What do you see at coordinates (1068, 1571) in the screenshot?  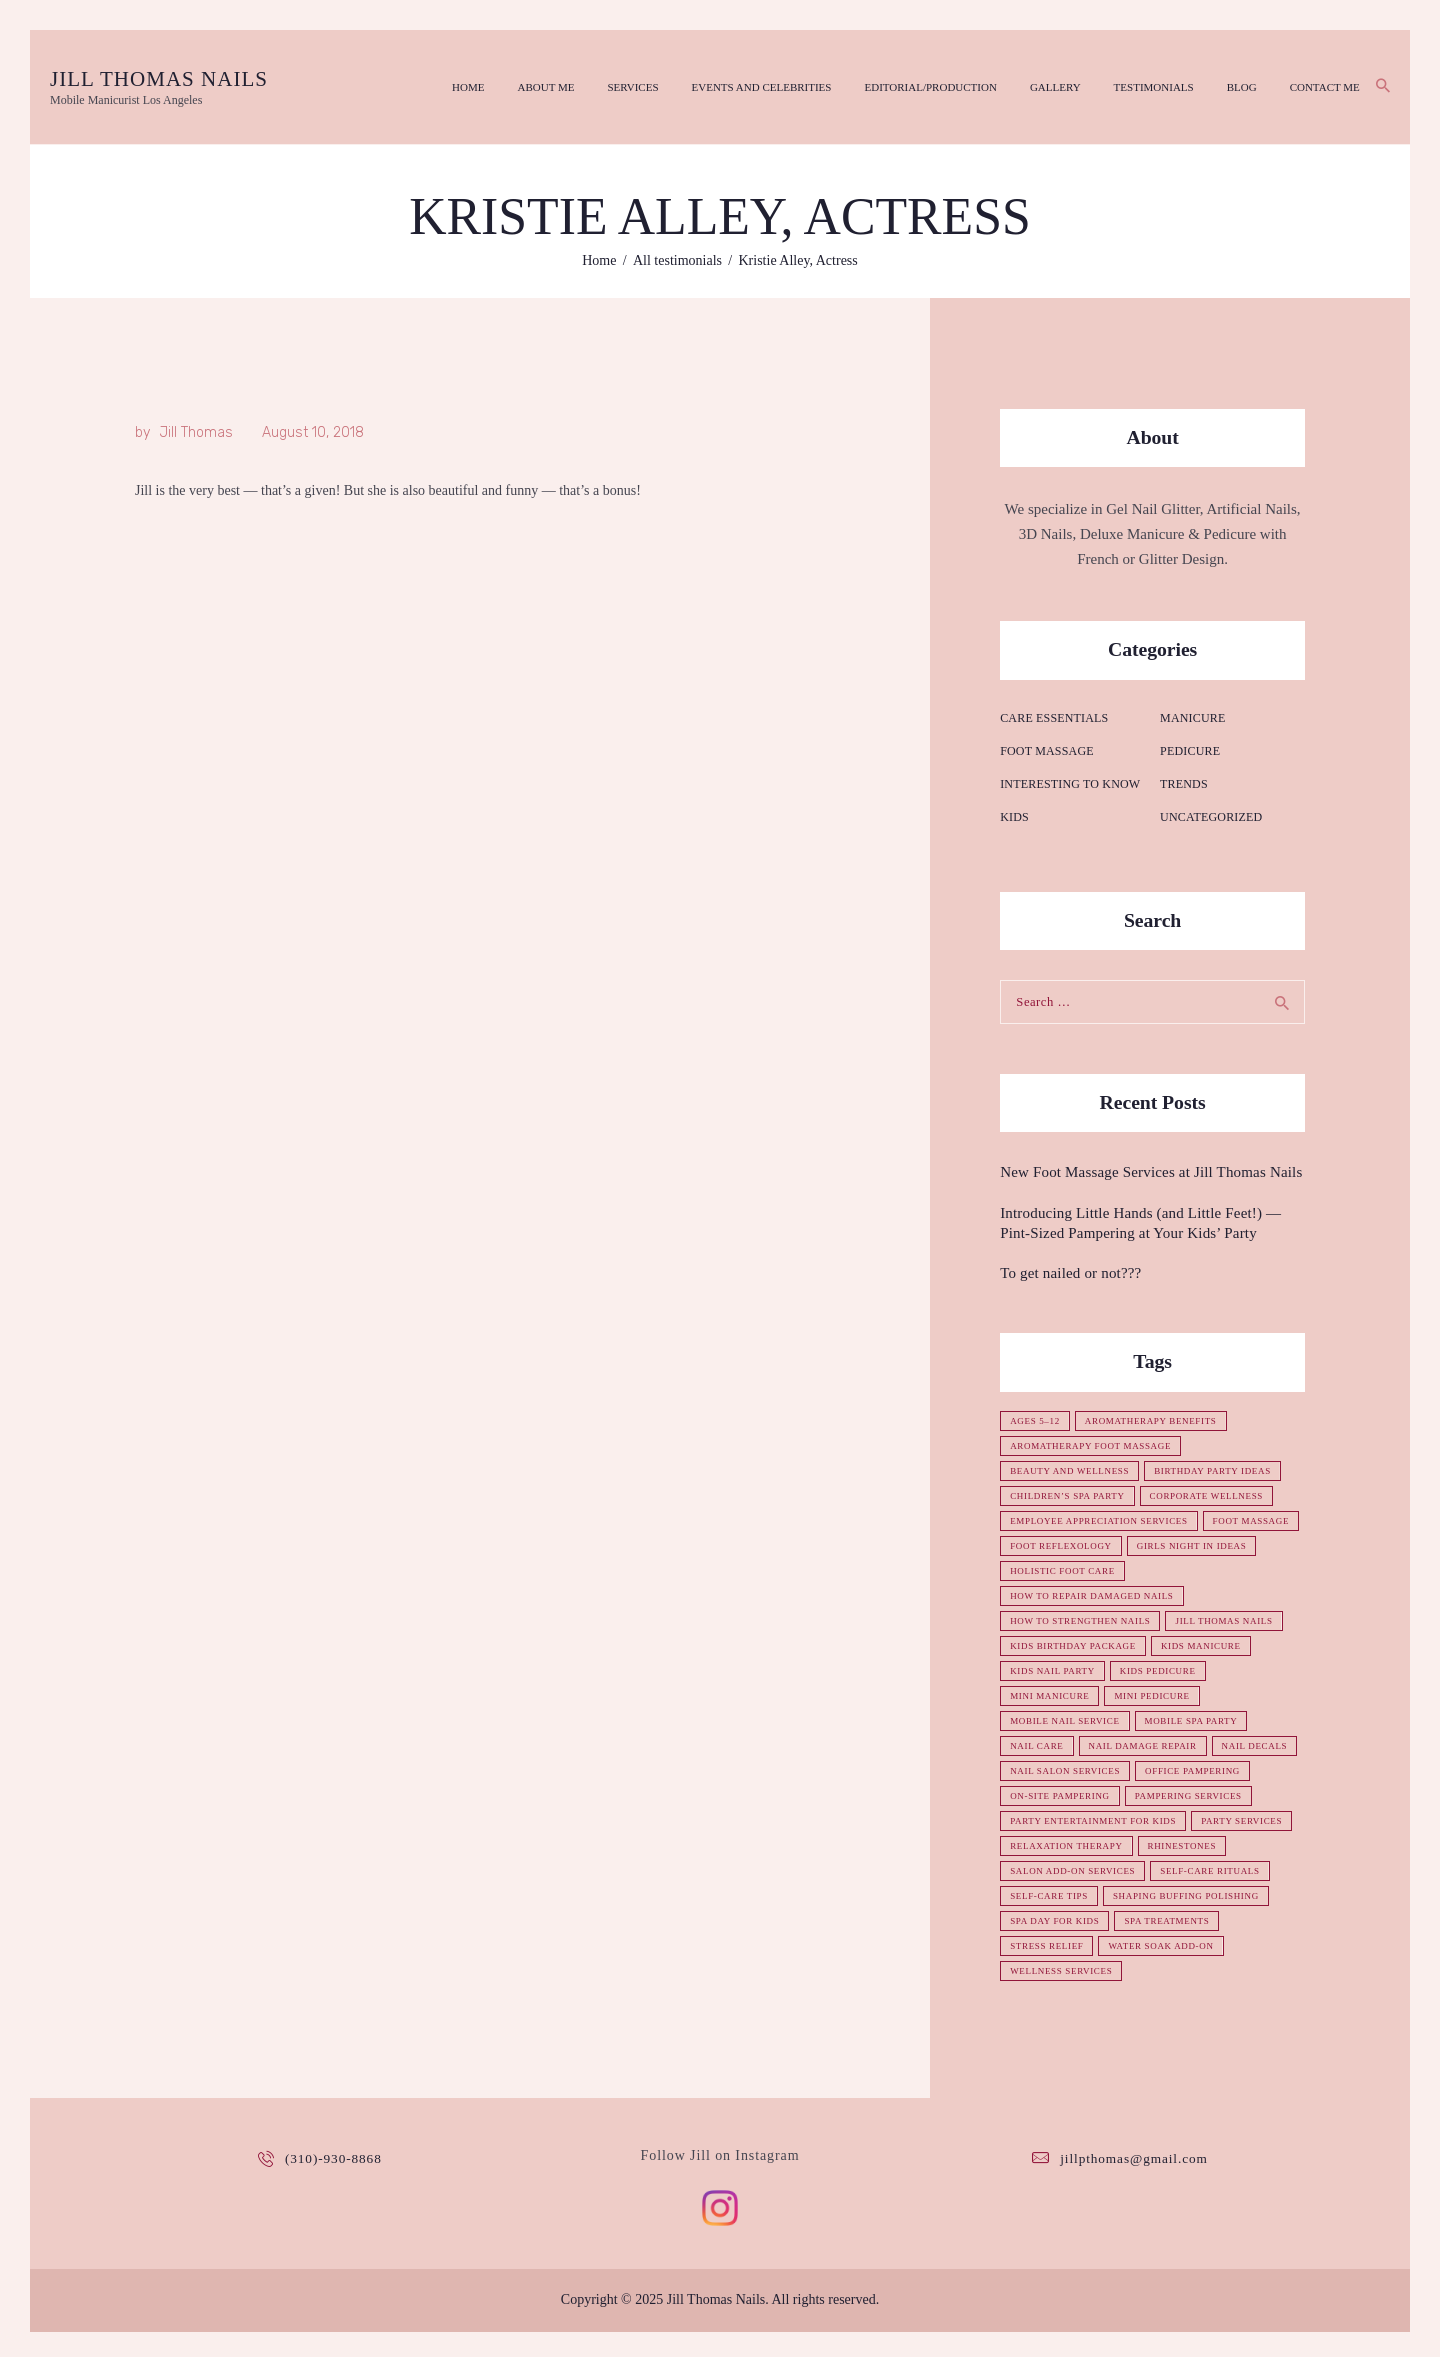 I see `girls night in ideas [girls night in ideas (1 item)]` at bounding box center [1068, 1571].